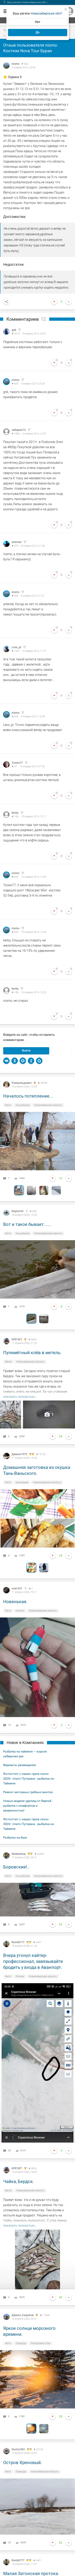  Describe the element at coordinates (21, 2343) in the screenshot. I see `Природа` at that location.